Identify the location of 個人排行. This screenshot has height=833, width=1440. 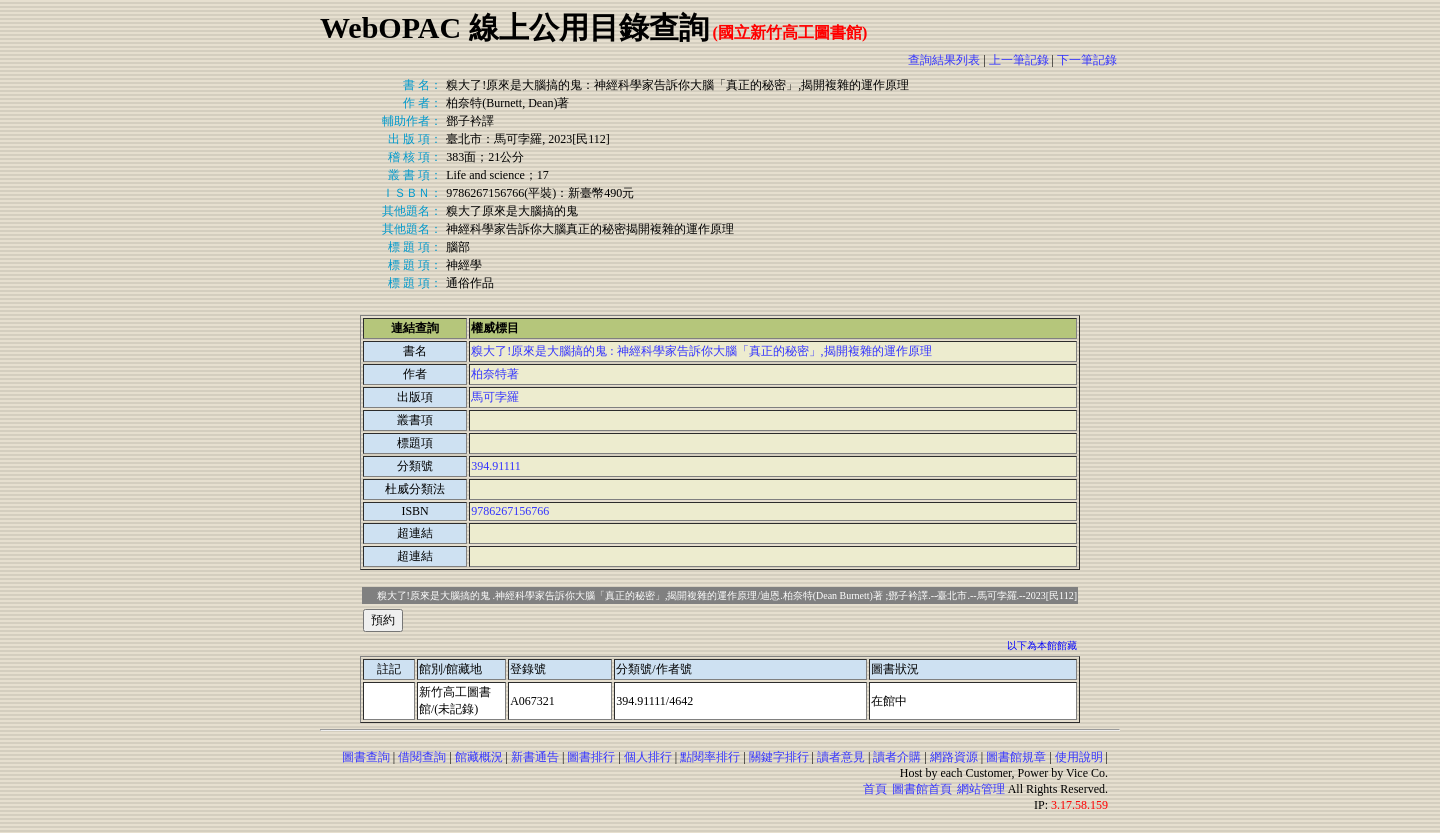
(648, 757).